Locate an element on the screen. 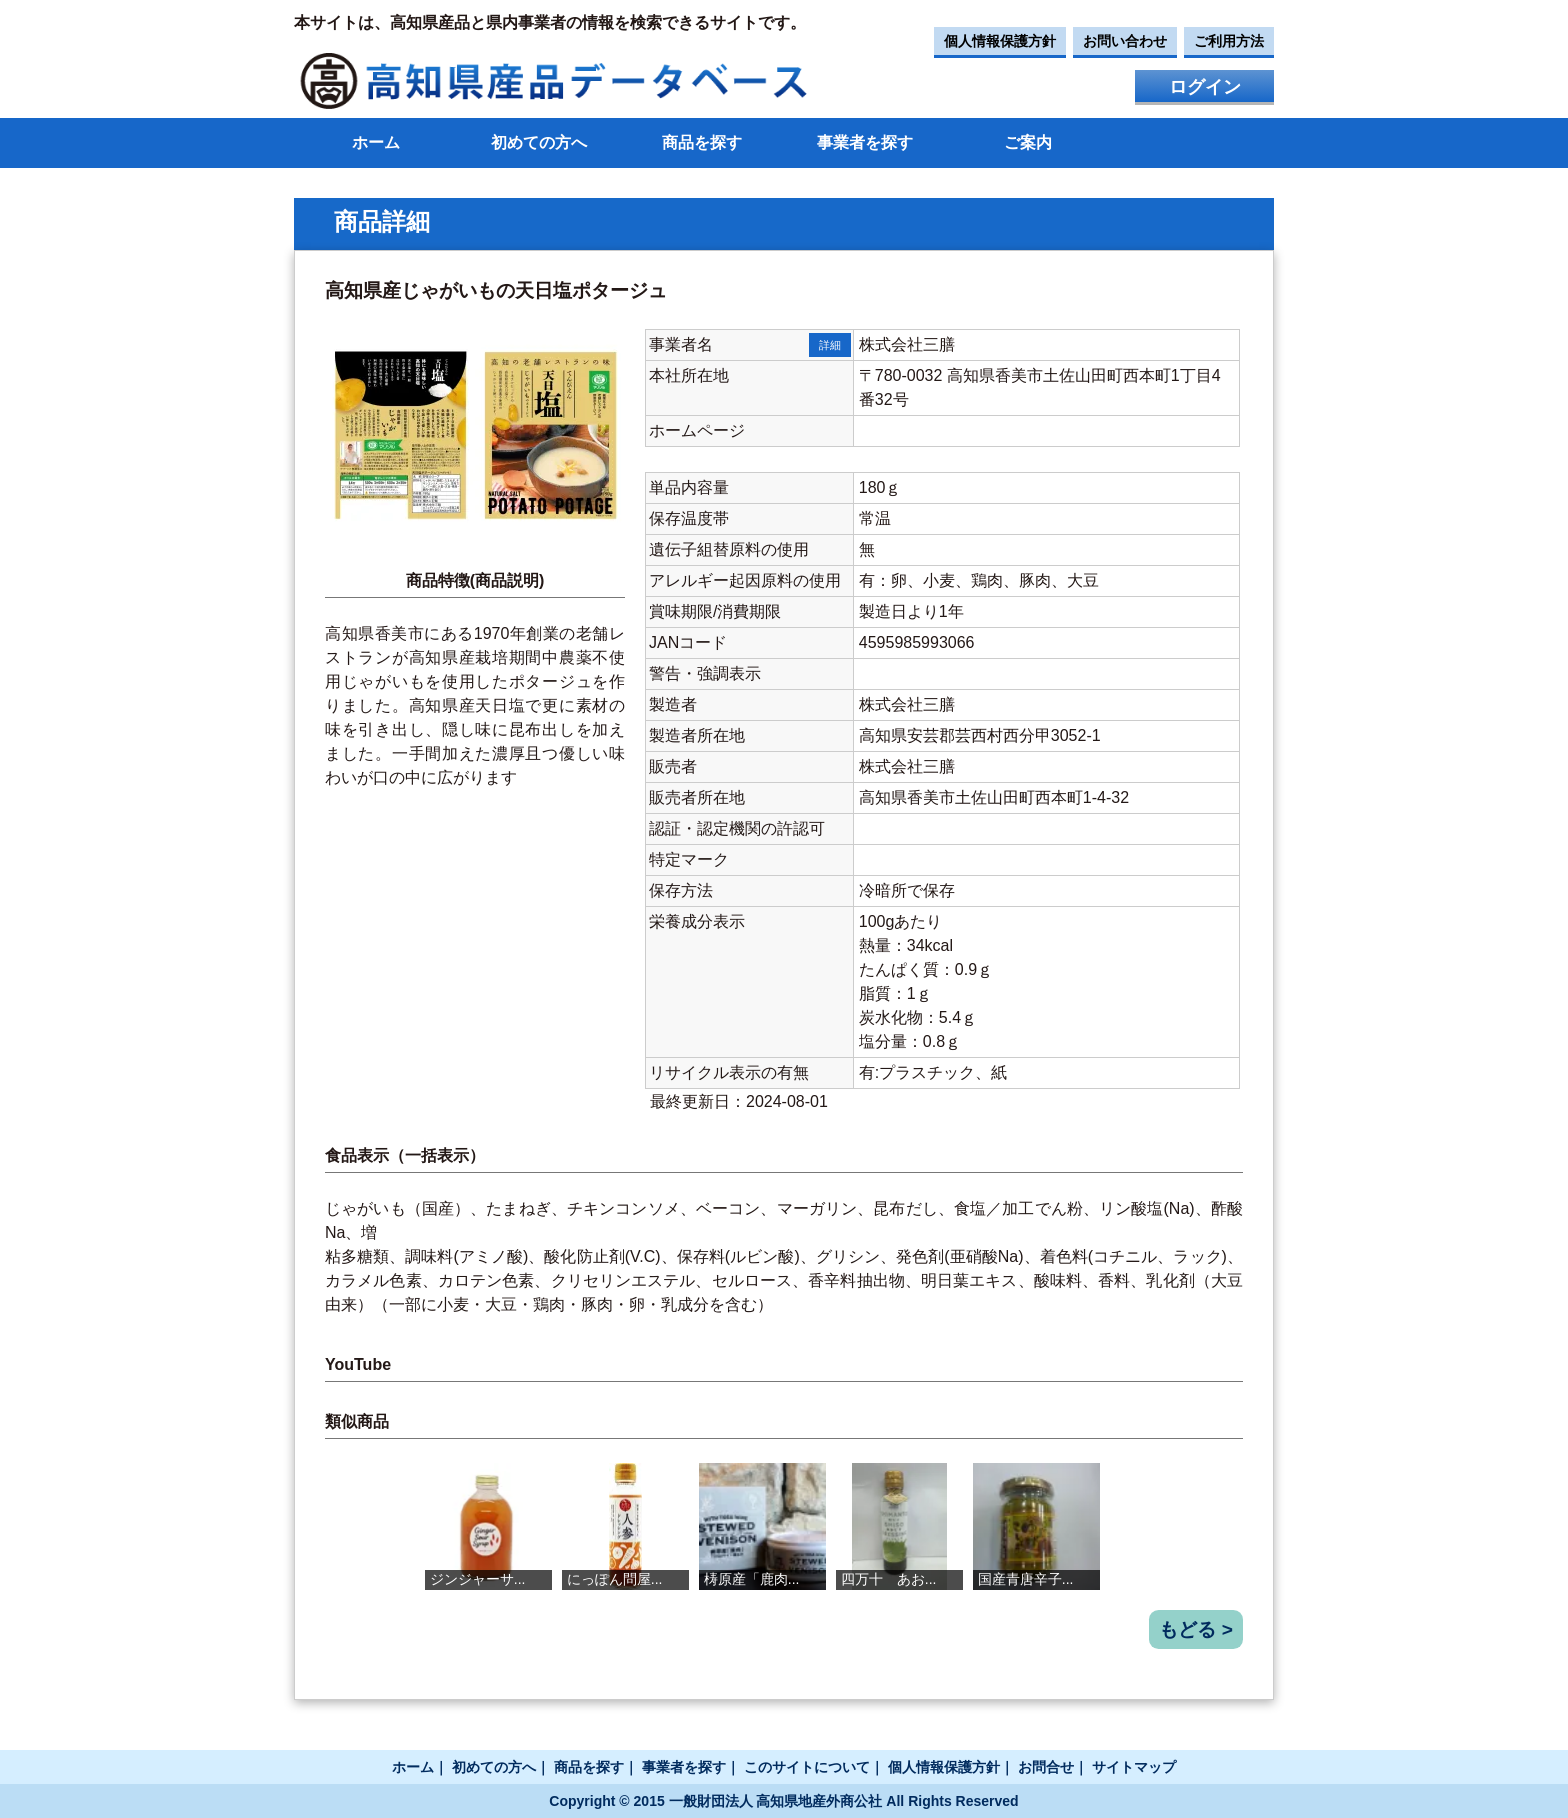  商品を探す is located at coordinates (702, 142).